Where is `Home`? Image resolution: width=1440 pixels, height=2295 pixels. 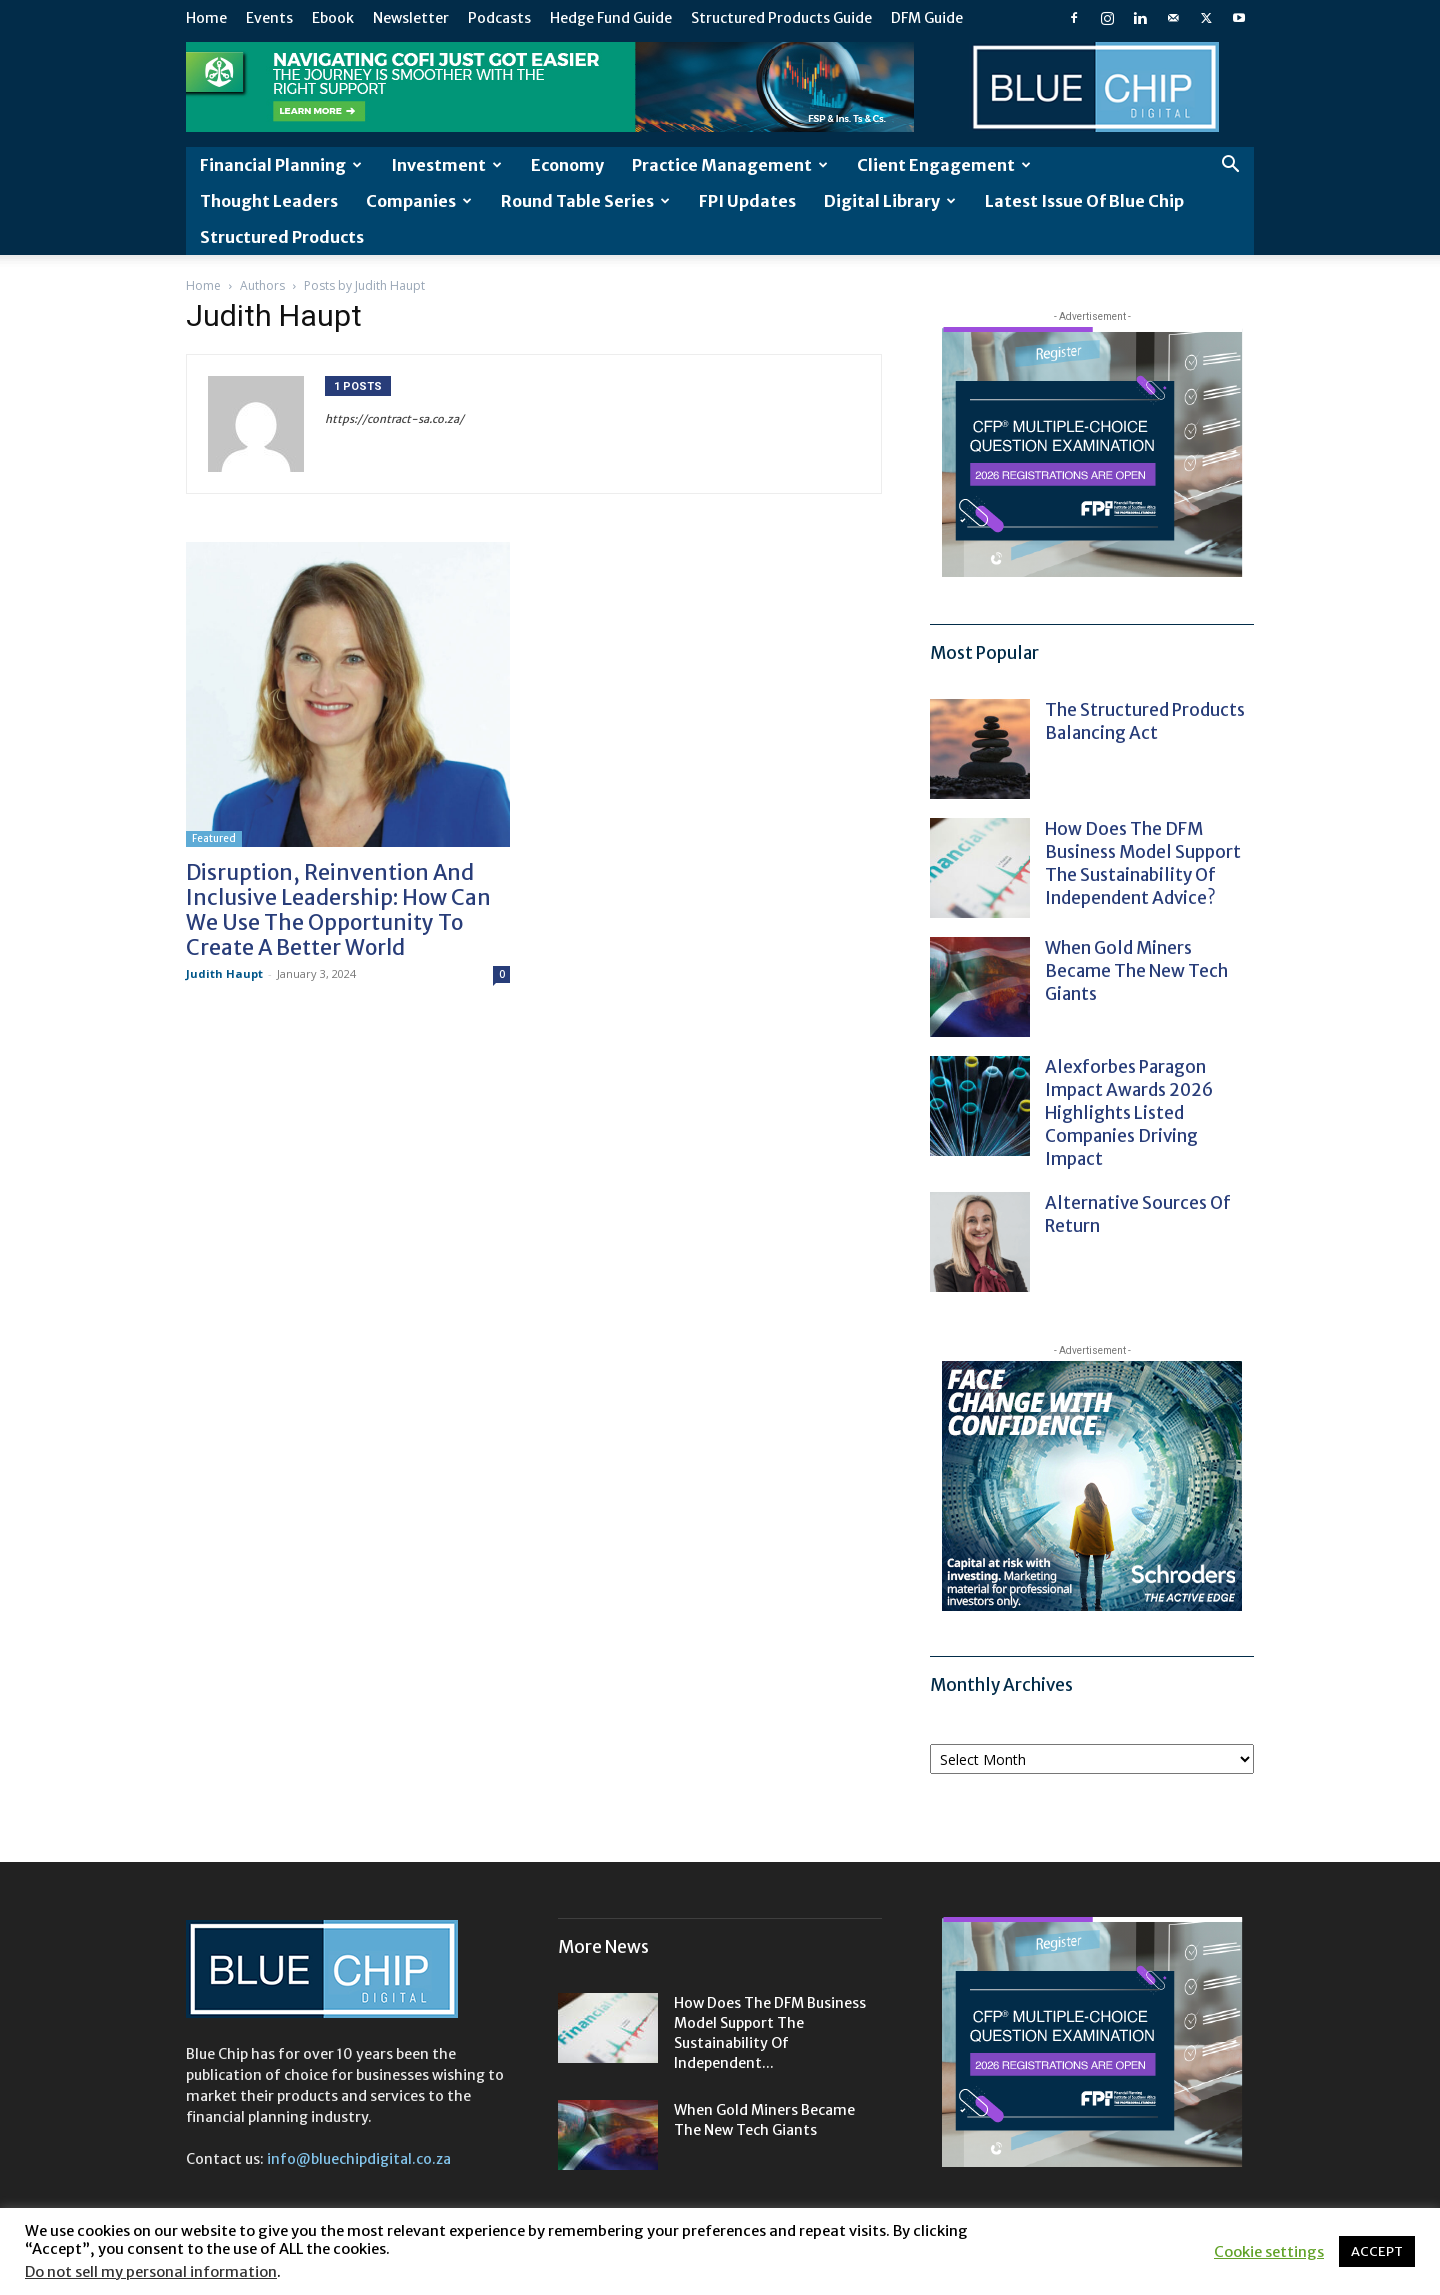
Home is located at coordinates (206, 18).